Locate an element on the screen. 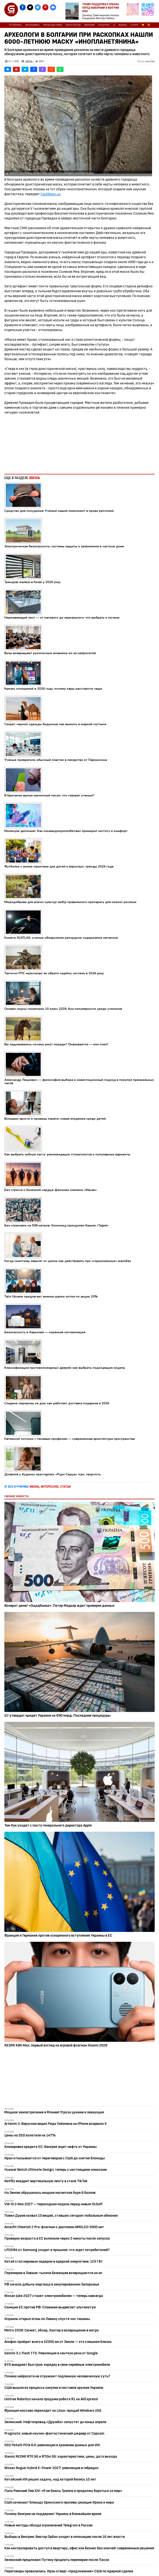 This screenshot has width=159, height=2576. ЕС утвердит кредит Украине на €90 млрд: Последние процедуры is located at coordinates (57, 1715).